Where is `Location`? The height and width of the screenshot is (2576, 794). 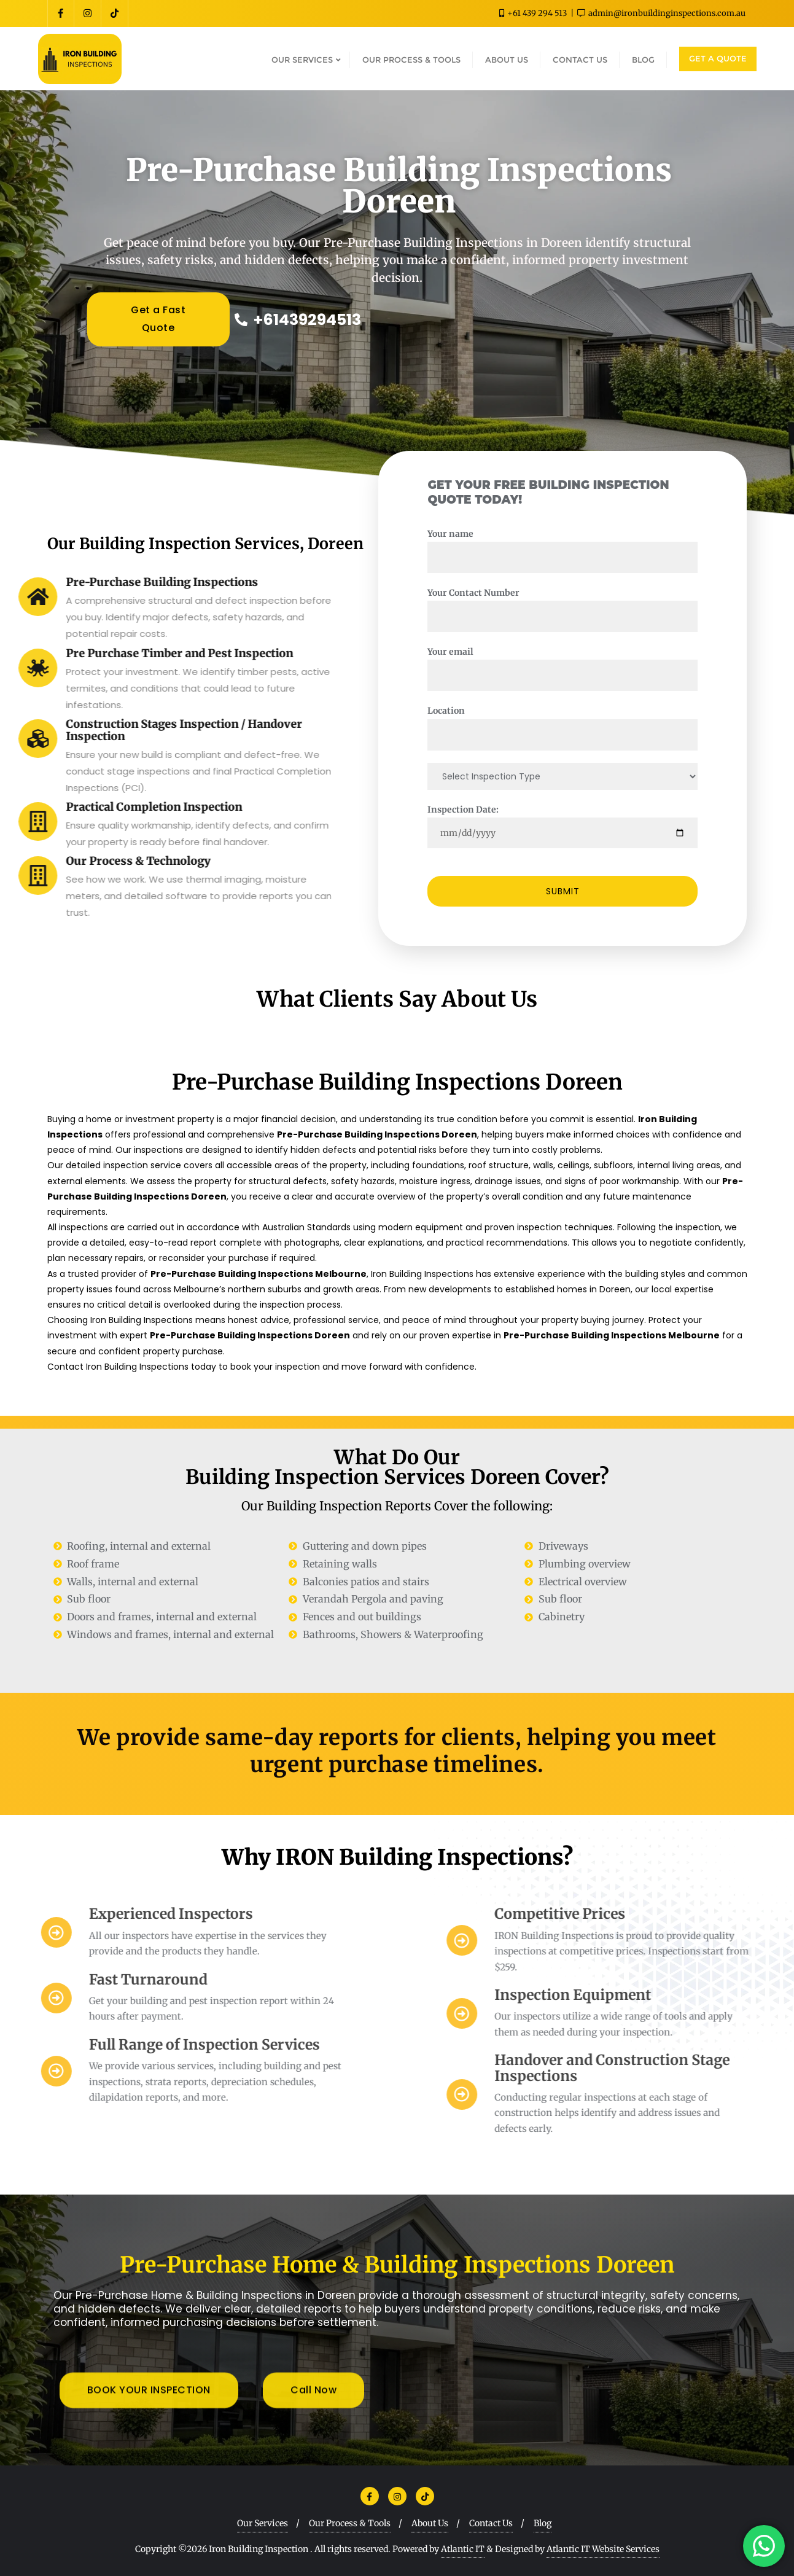 Location is located at coordinates (593, 722).